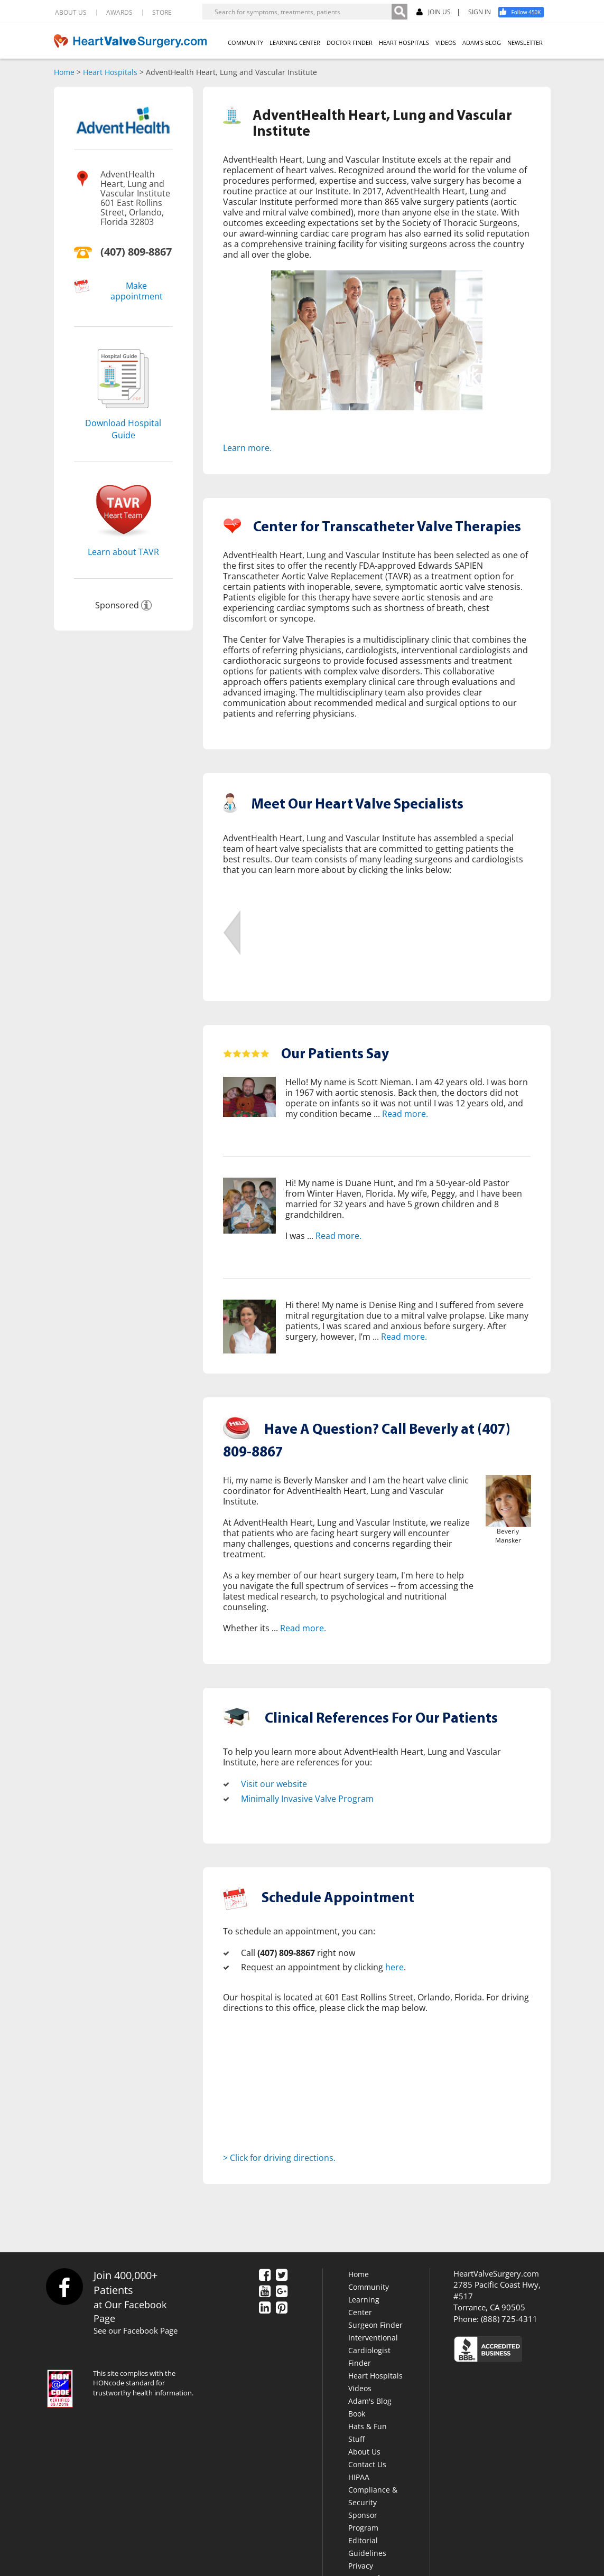  I want to click on Learning Center, so click(363, 2306).